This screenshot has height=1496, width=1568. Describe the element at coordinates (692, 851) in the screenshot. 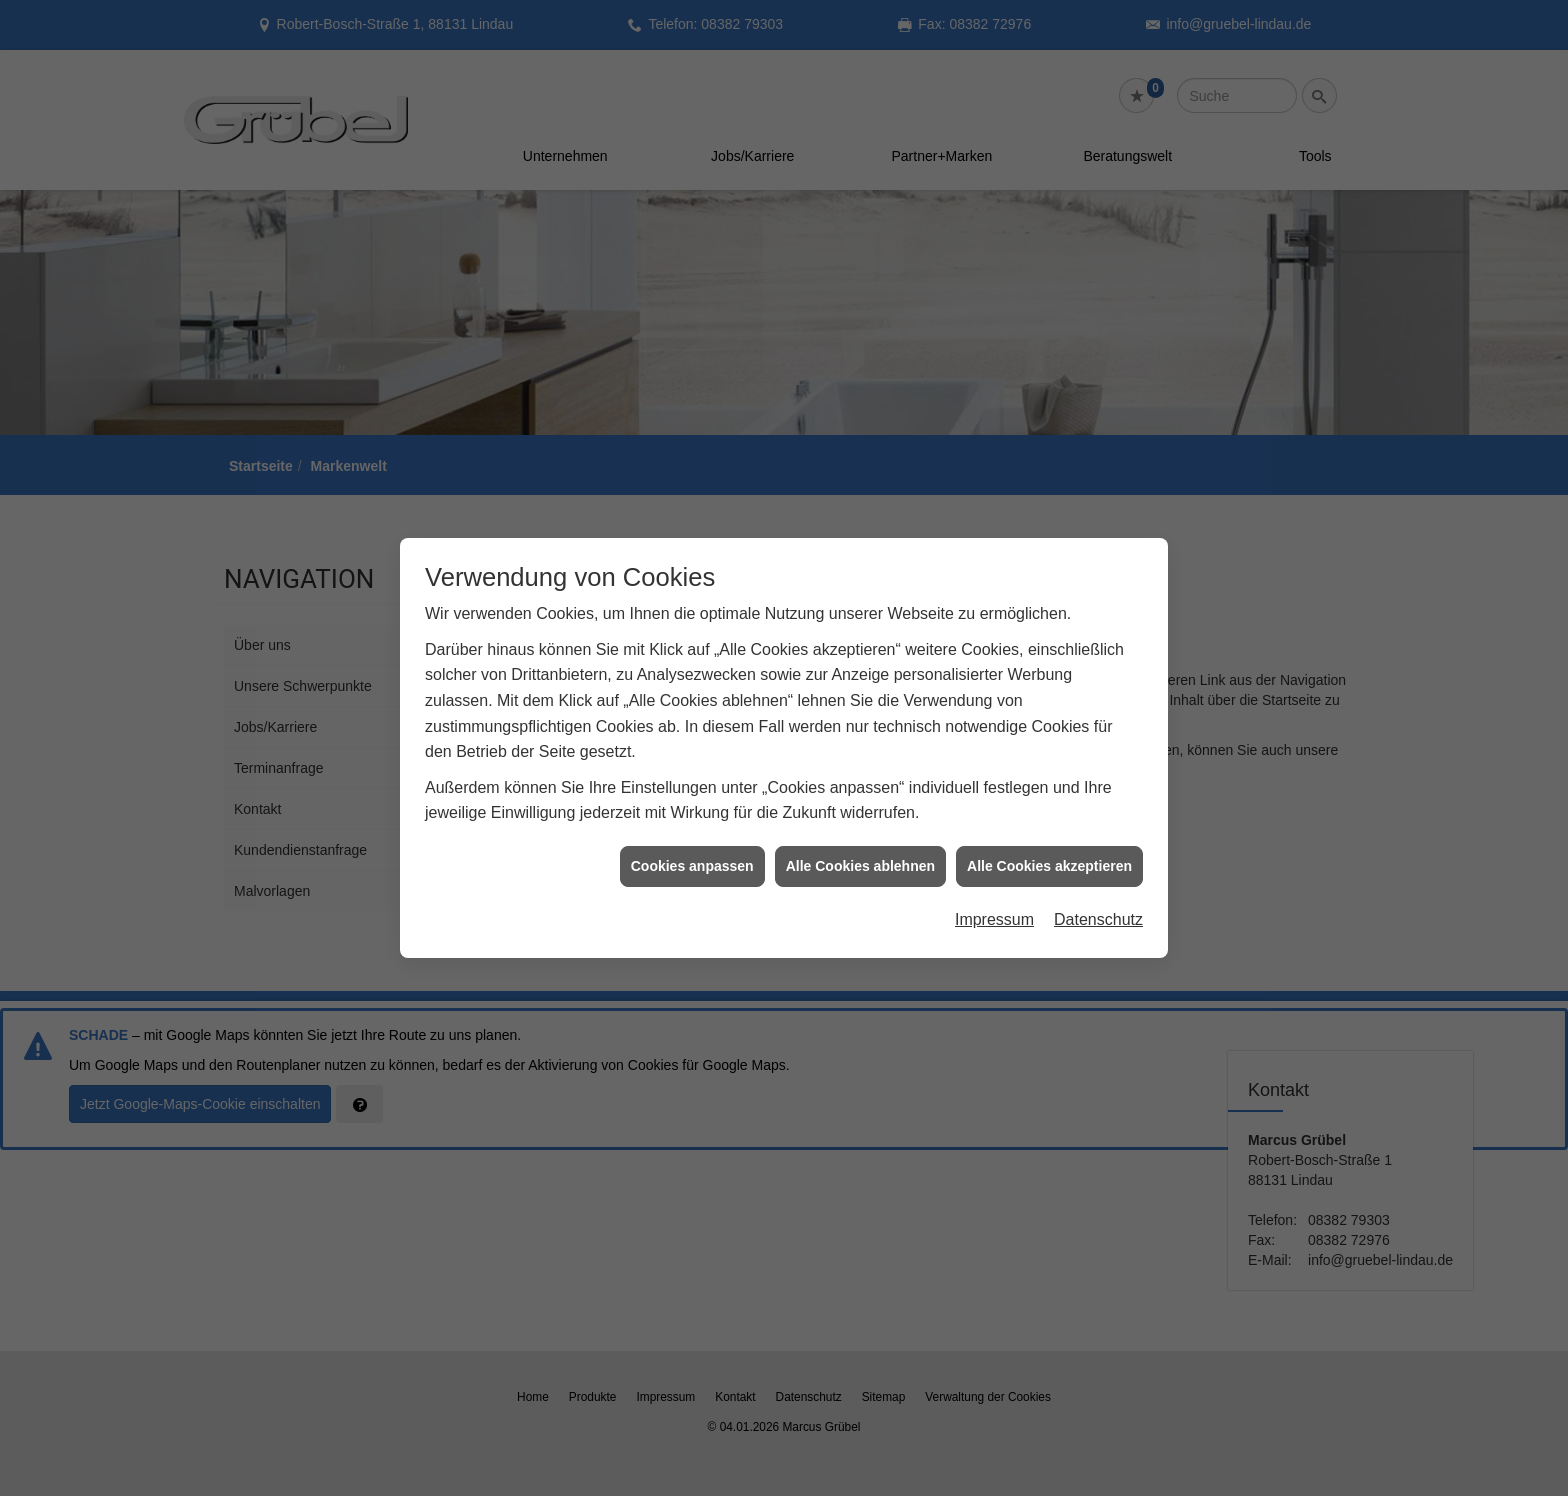

I see `Cookies anpassen` at that location.